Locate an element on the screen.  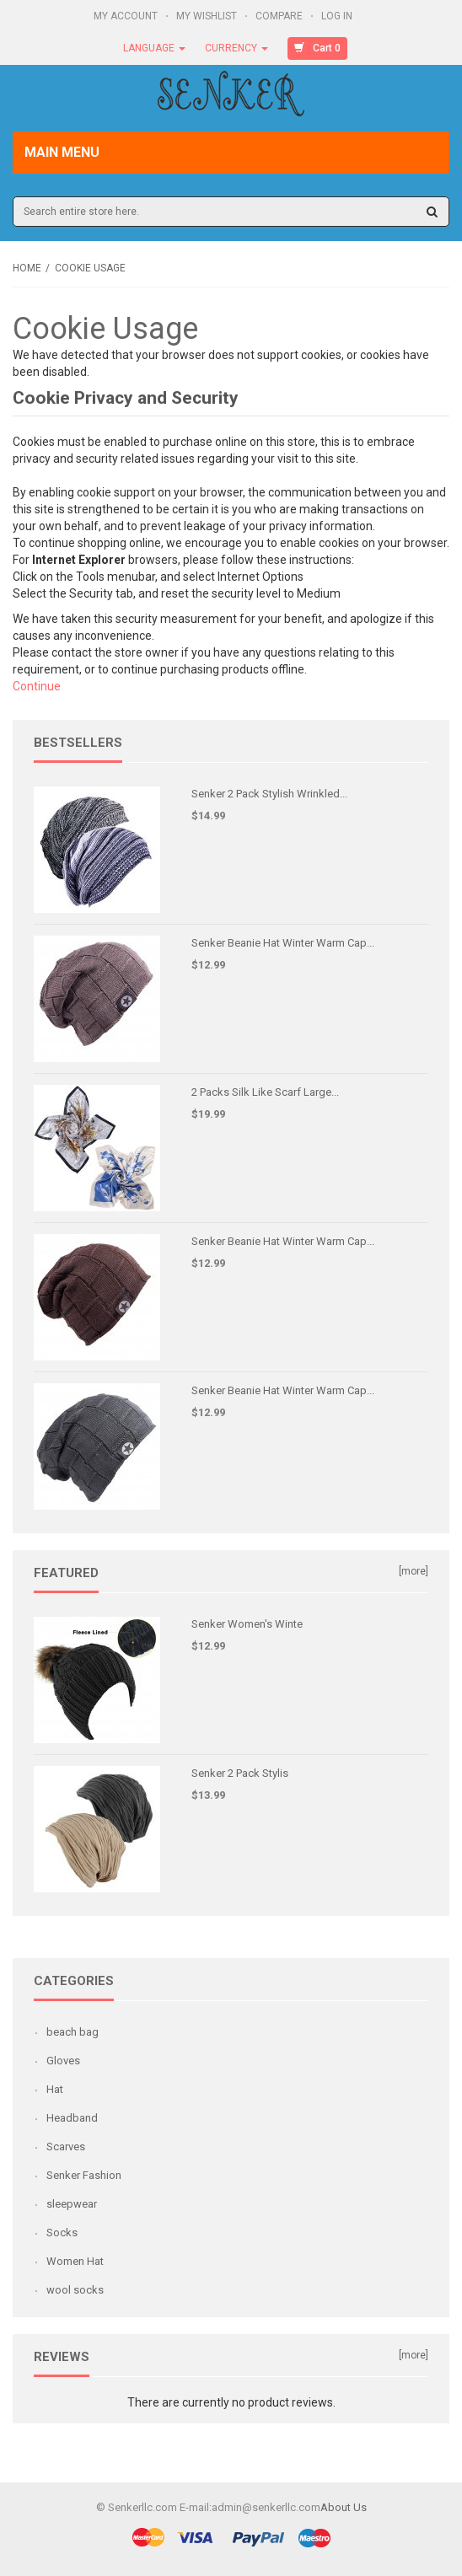
Senker Fashion is located at coordinates (83, 2175).